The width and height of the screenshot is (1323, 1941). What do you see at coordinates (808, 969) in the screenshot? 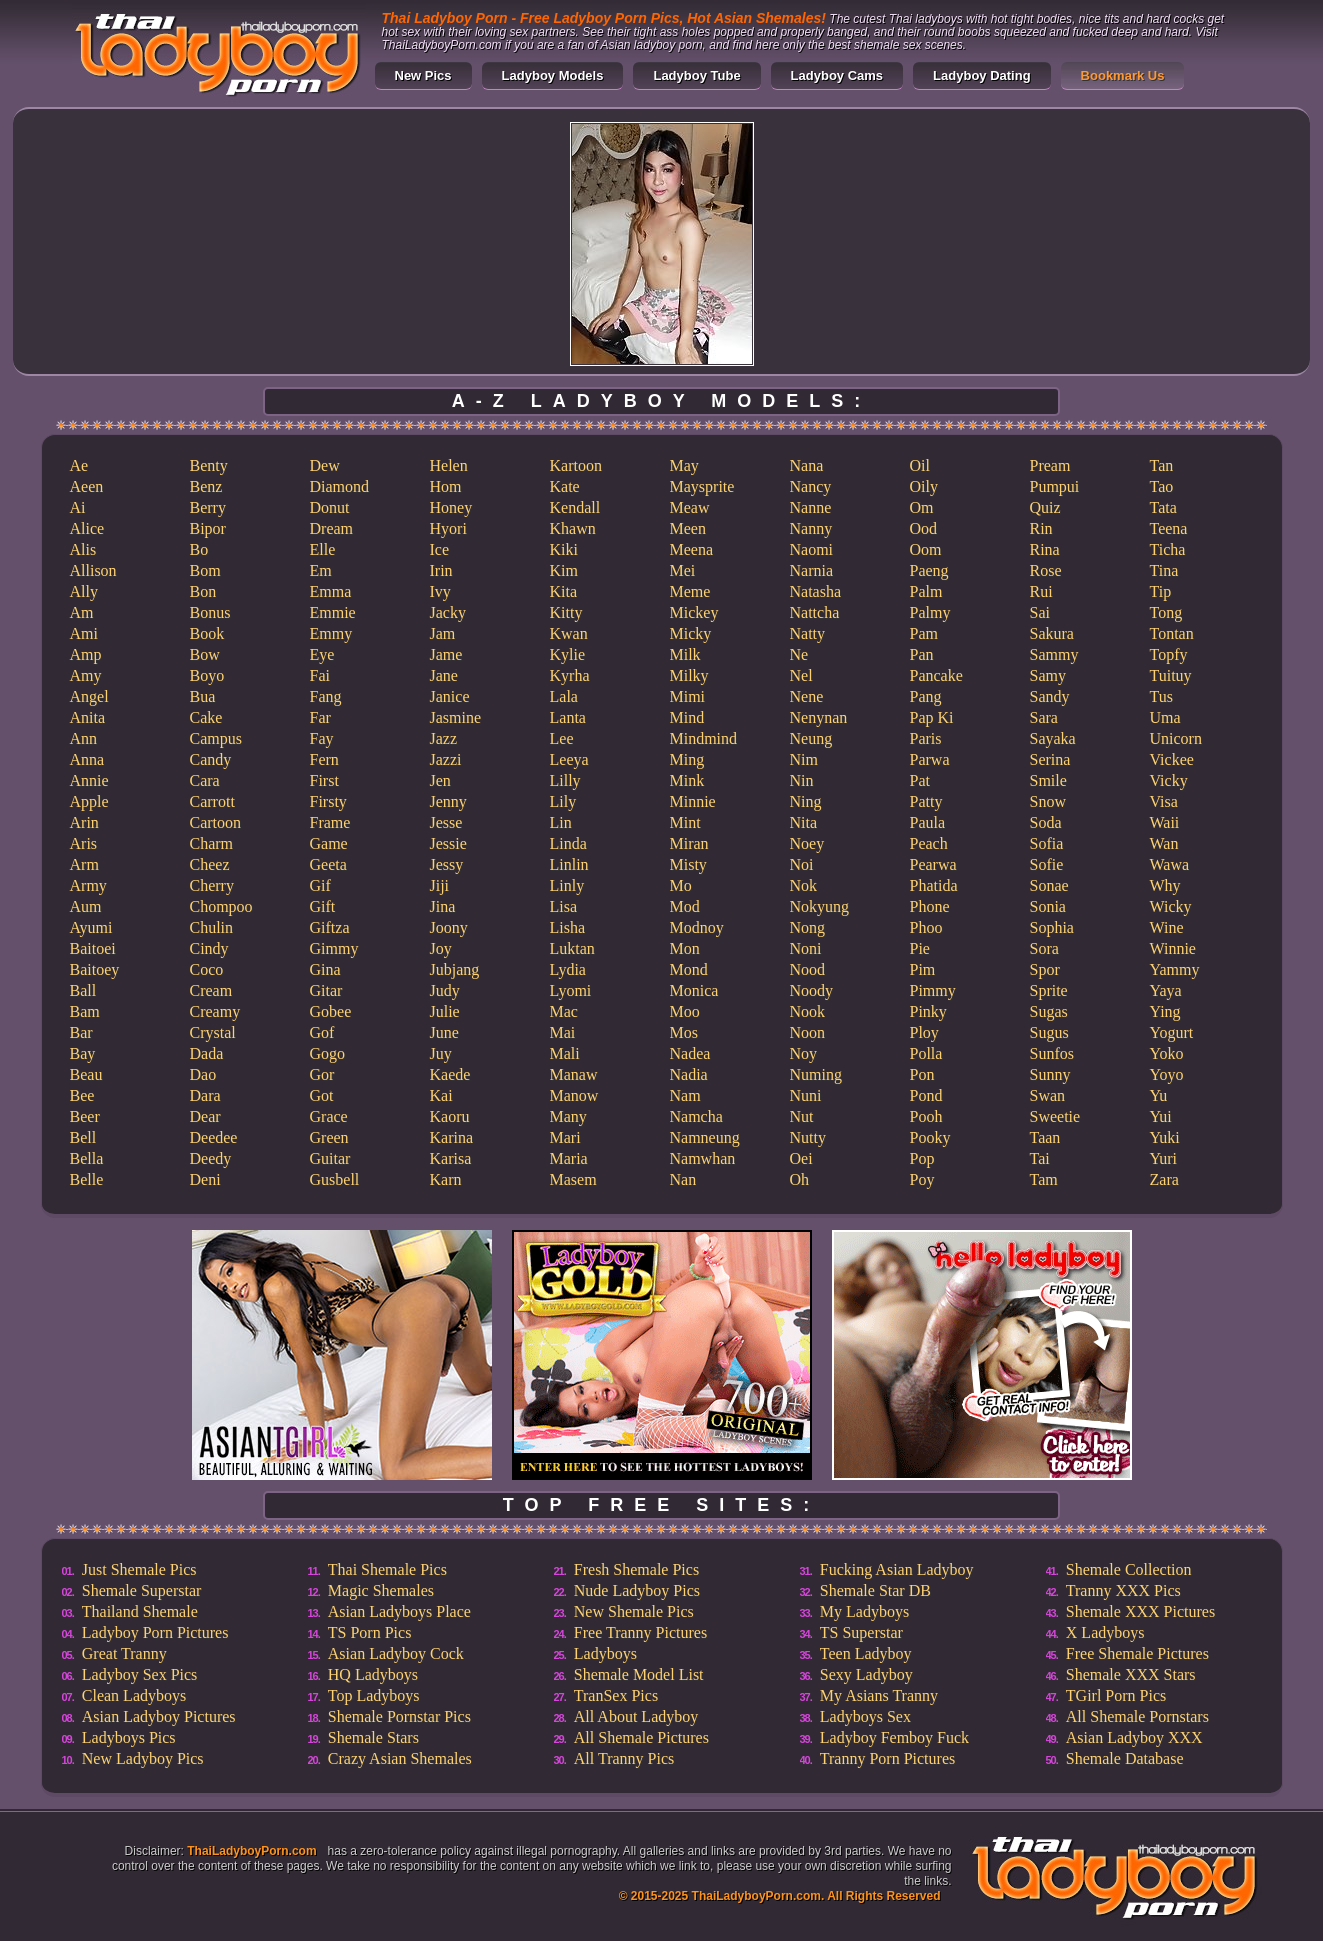
I see `Nood` at bounding box center [808, 969].